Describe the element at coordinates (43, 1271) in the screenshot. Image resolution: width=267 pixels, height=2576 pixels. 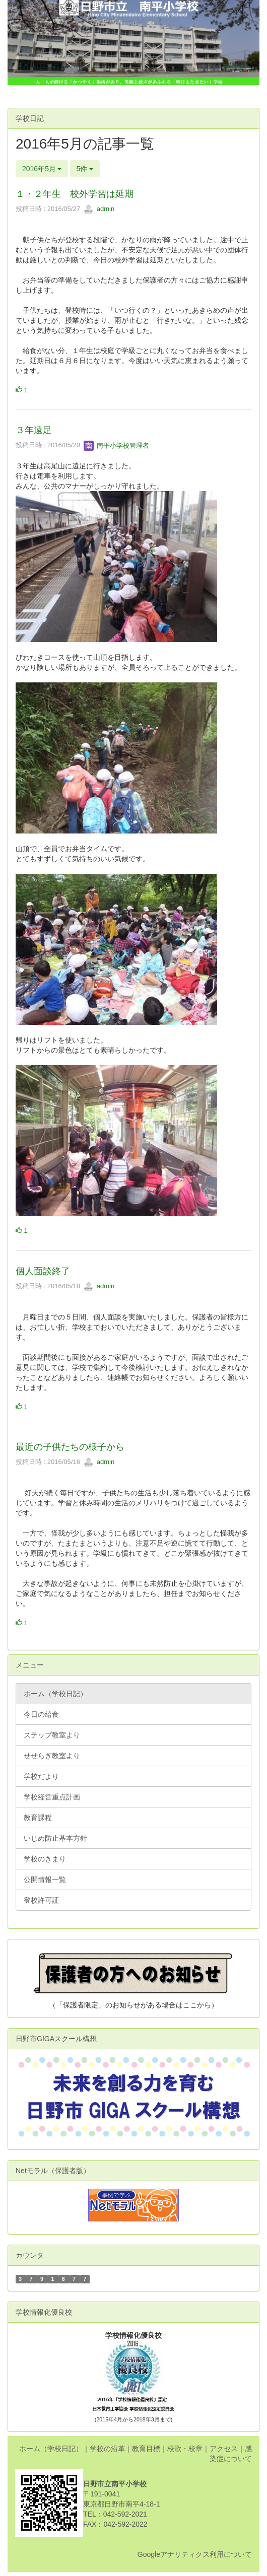
I see `個人面談終了` at that location.